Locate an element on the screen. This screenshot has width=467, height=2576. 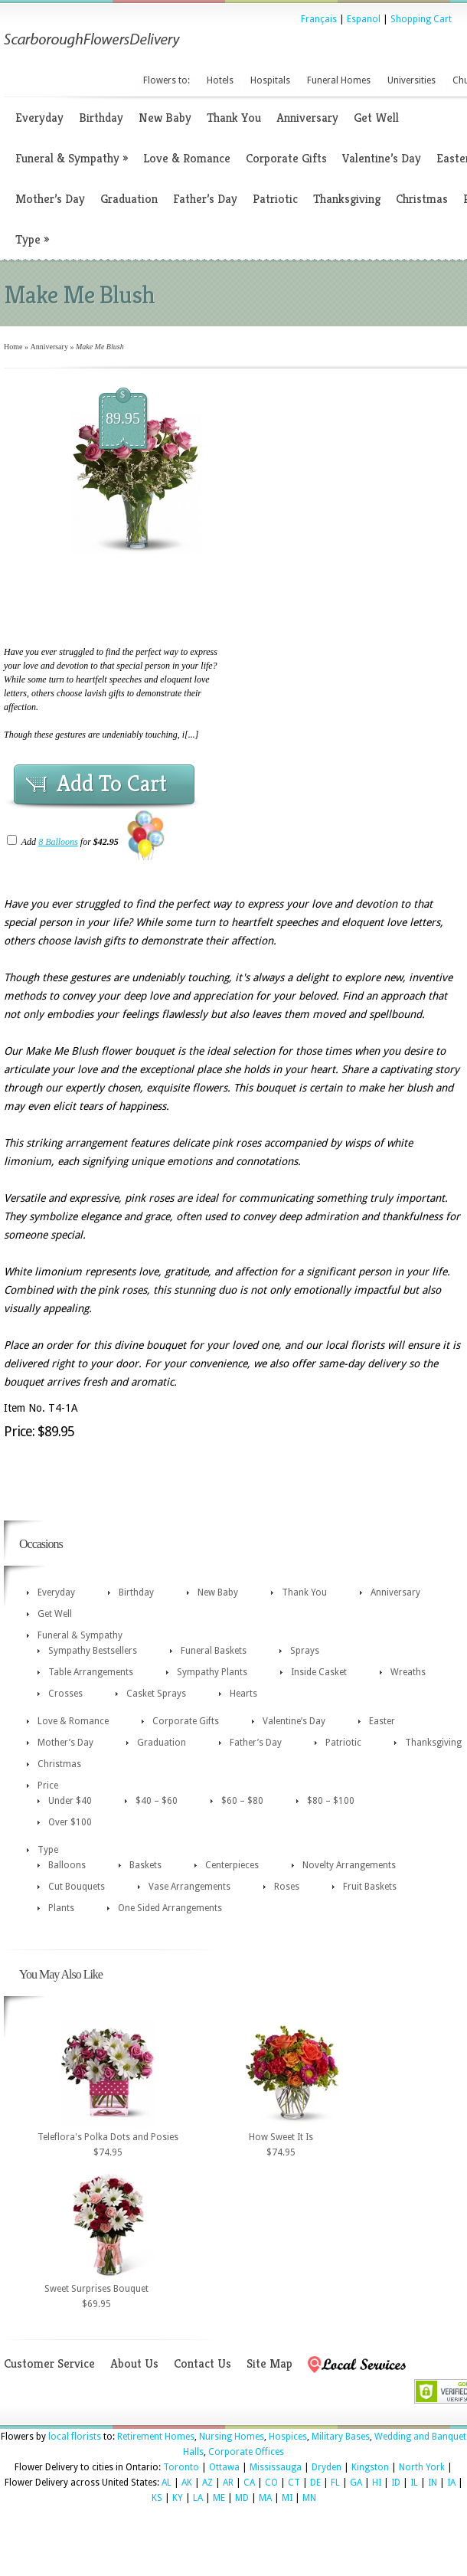
Shopping Cart is located at coordinates (421, 19).